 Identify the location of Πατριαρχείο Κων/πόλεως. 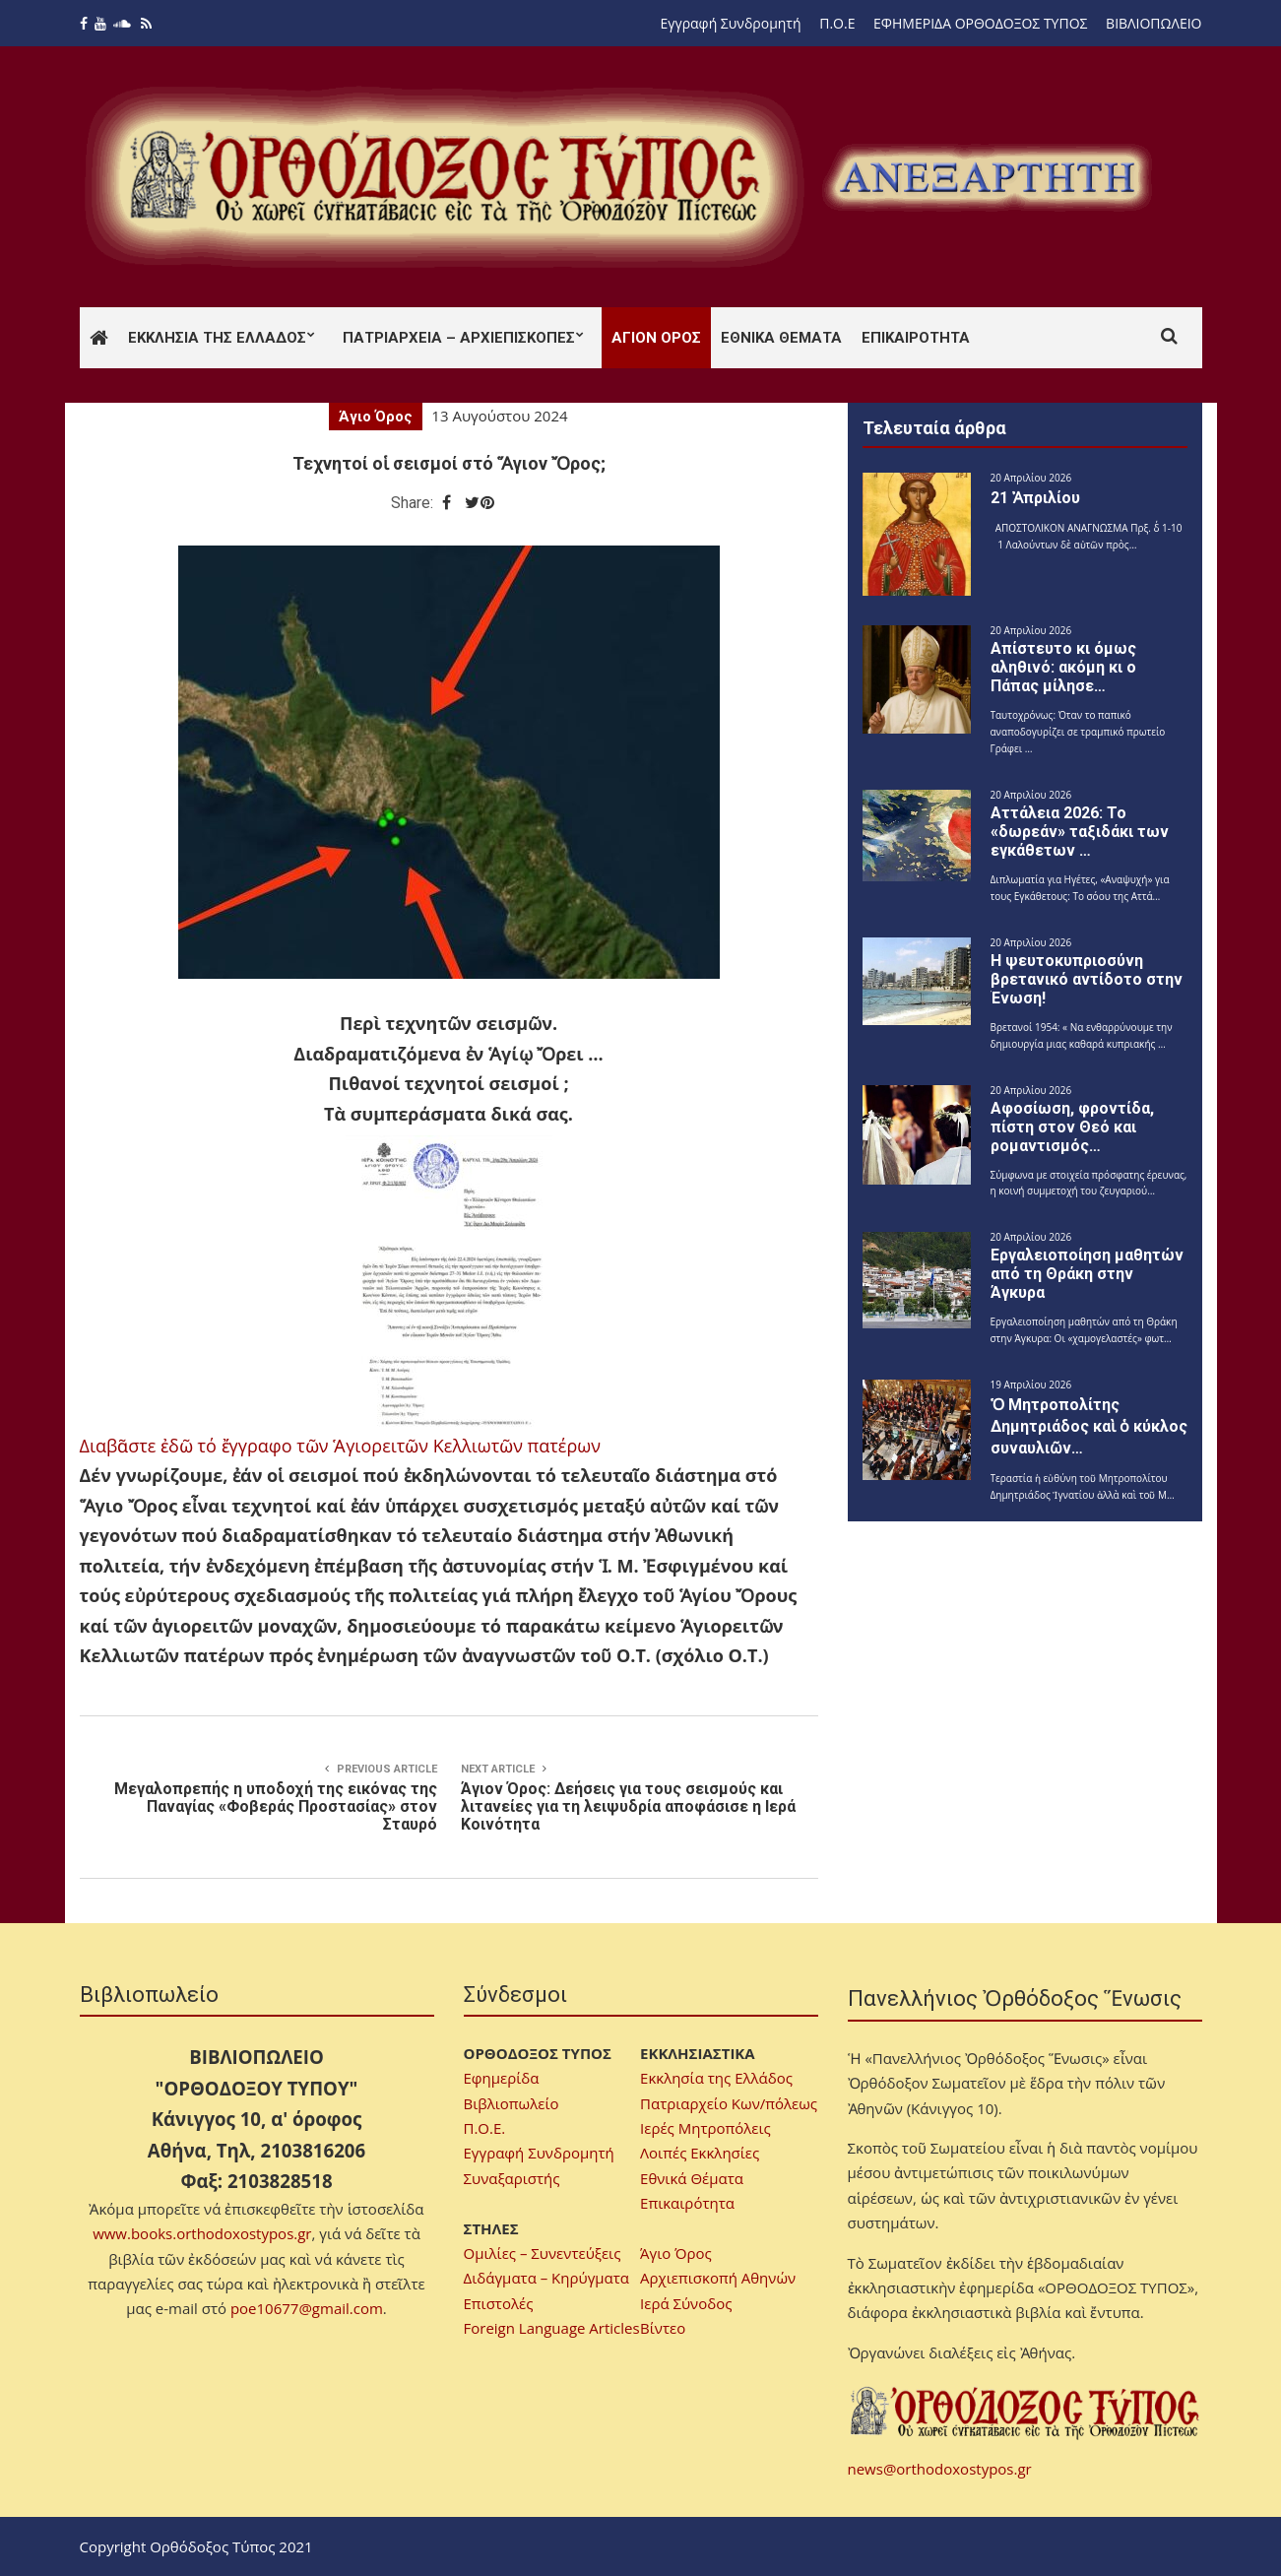
(728, 2103).